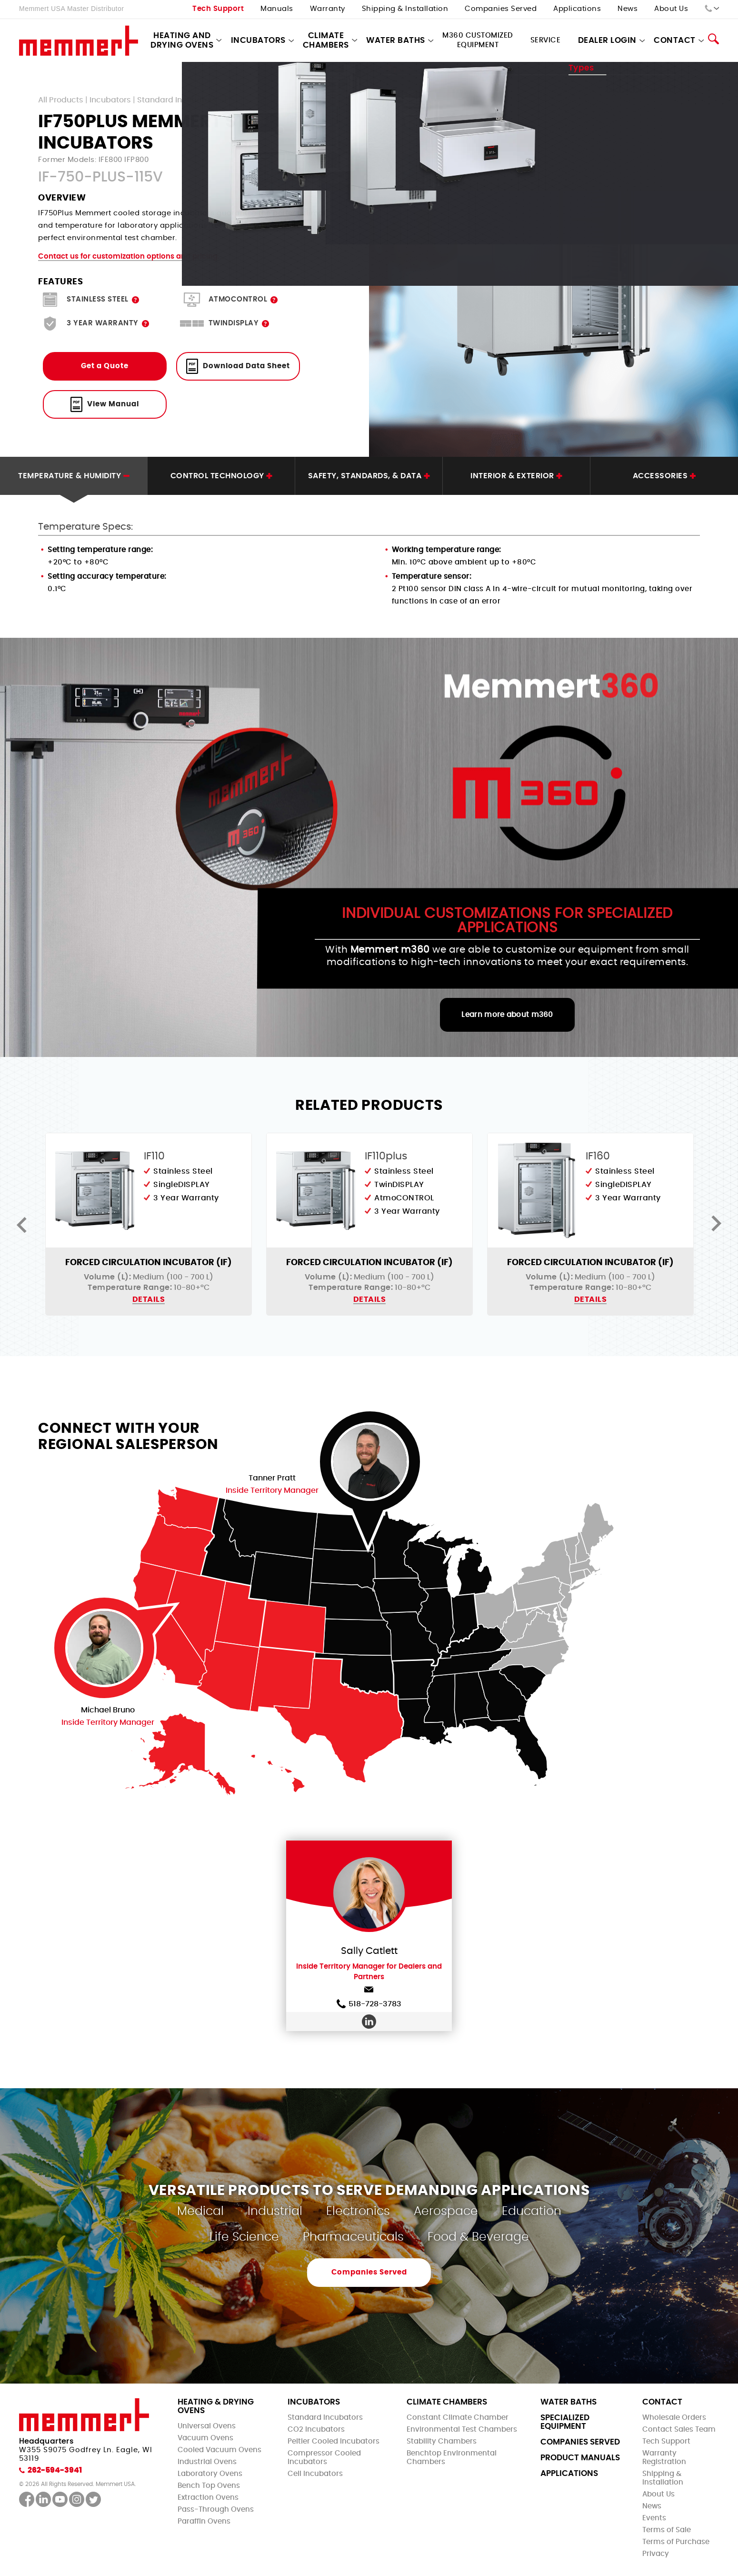  What do you see at coordinates (675, 40) in the screenshot?
I see `Contact` at bounding box center [675, 40].